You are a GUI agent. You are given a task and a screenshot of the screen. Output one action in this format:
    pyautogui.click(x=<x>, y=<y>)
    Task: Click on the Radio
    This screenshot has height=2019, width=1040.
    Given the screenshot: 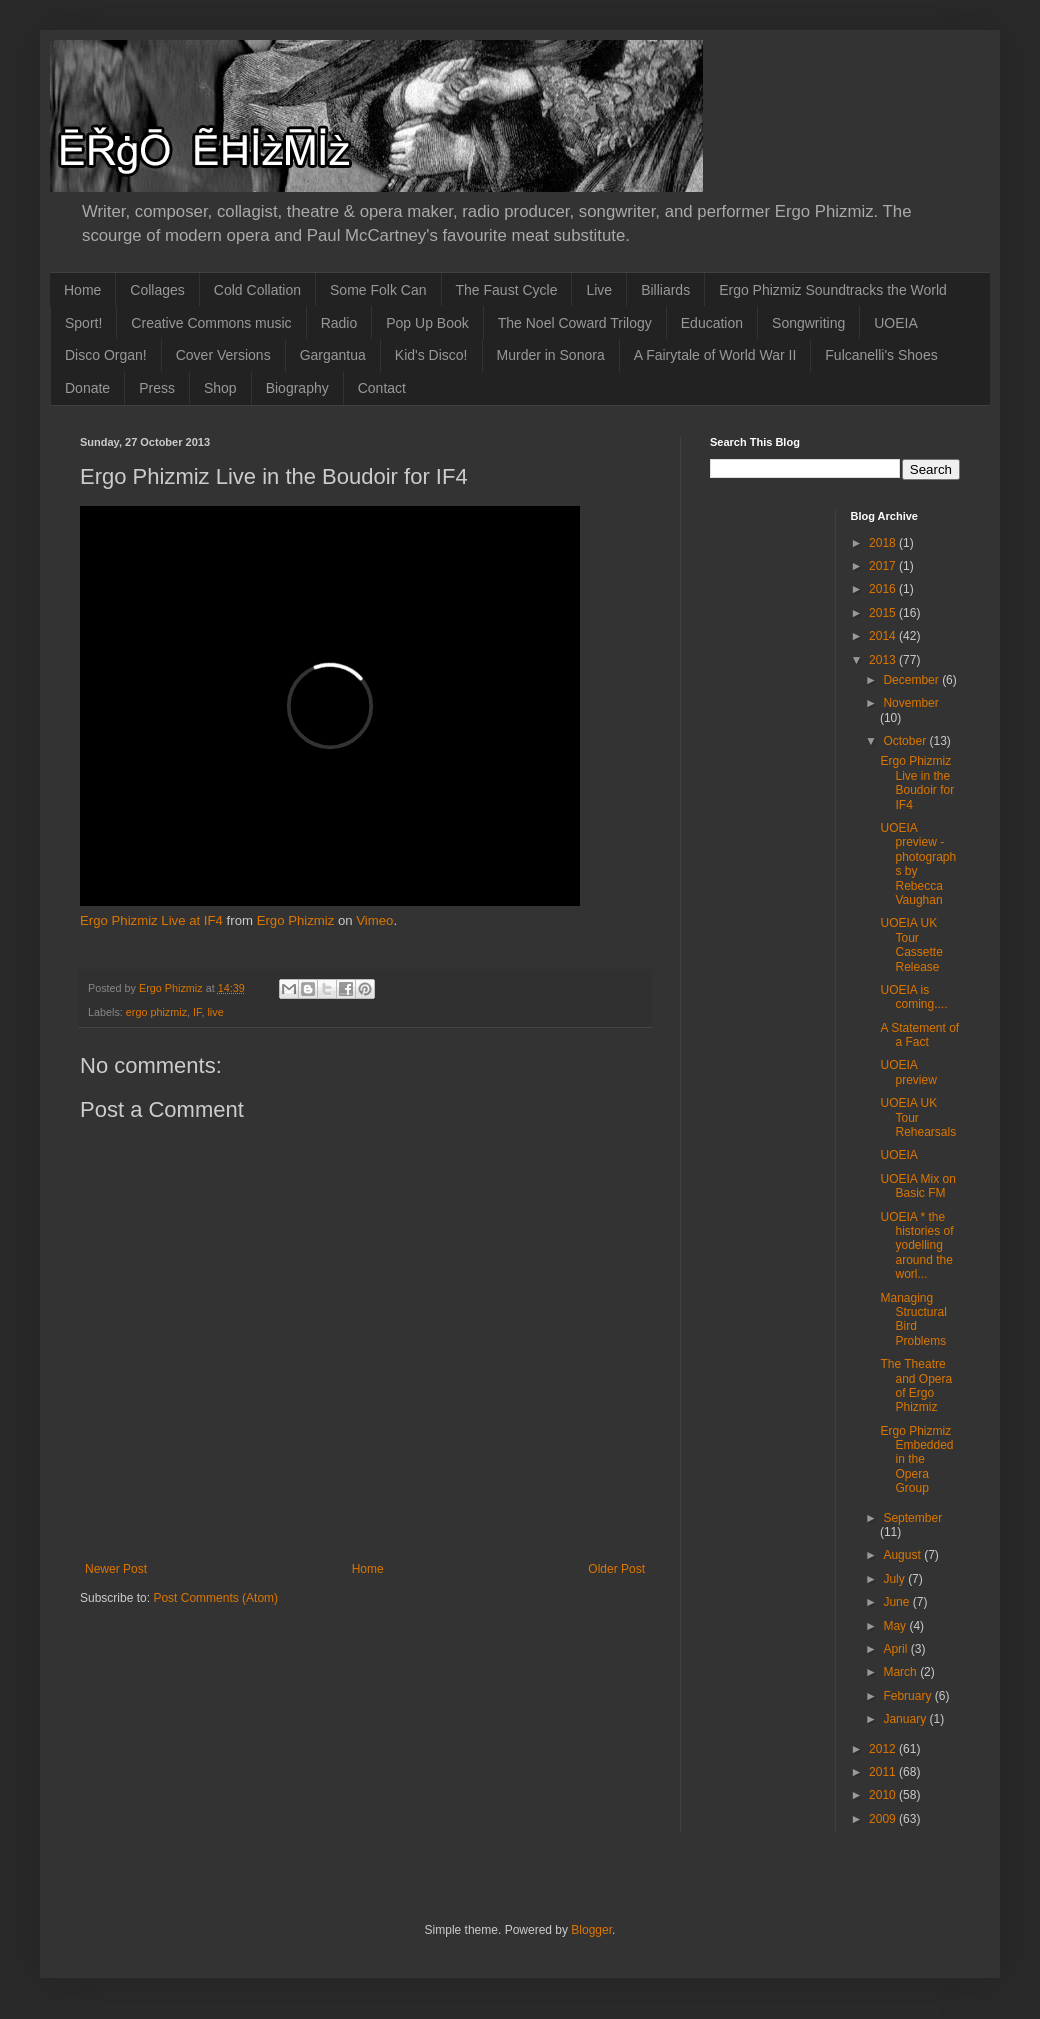 What is the action you would take?
    pyautogui.click(x=339, y=323)
    